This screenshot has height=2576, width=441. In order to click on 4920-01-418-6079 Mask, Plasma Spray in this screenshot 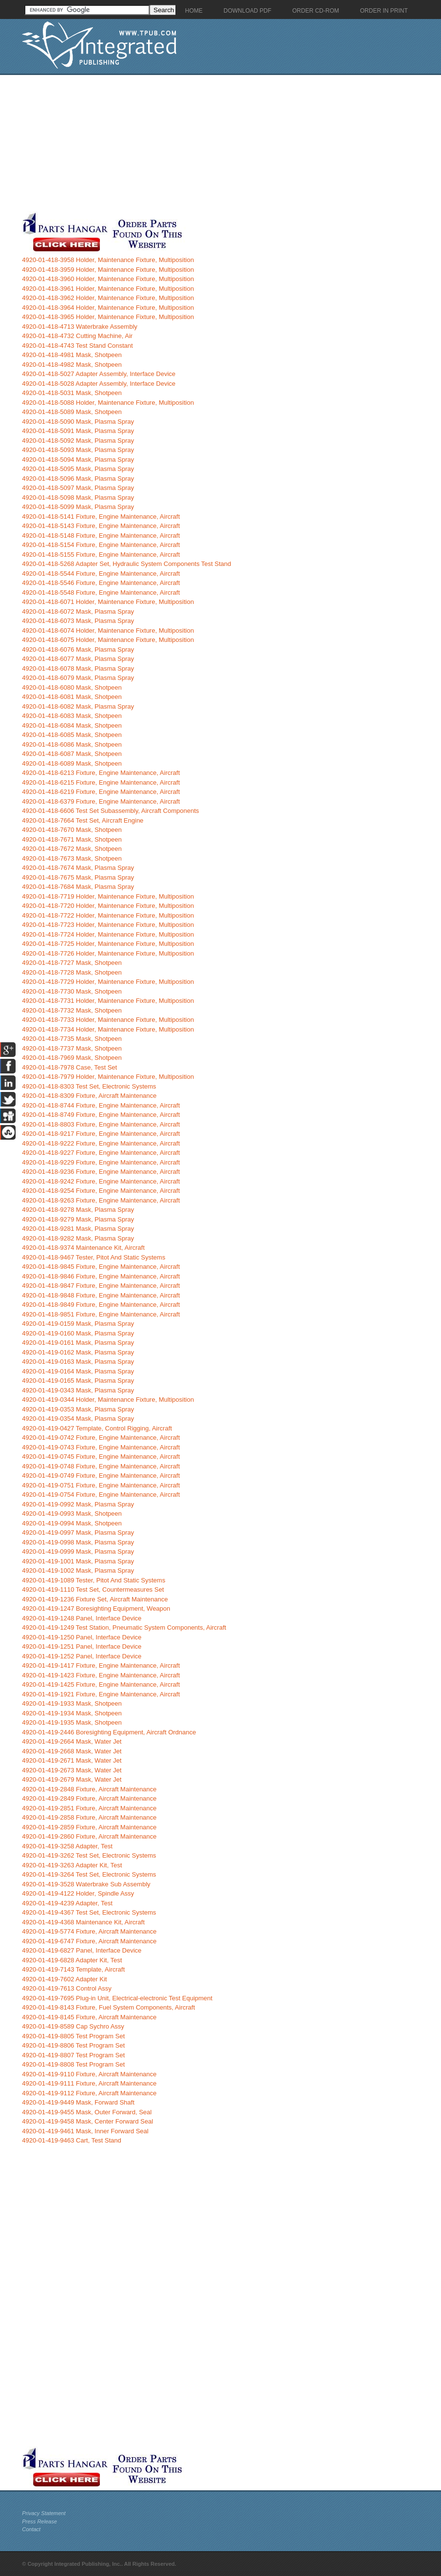, I will do `click(78, 677)`.